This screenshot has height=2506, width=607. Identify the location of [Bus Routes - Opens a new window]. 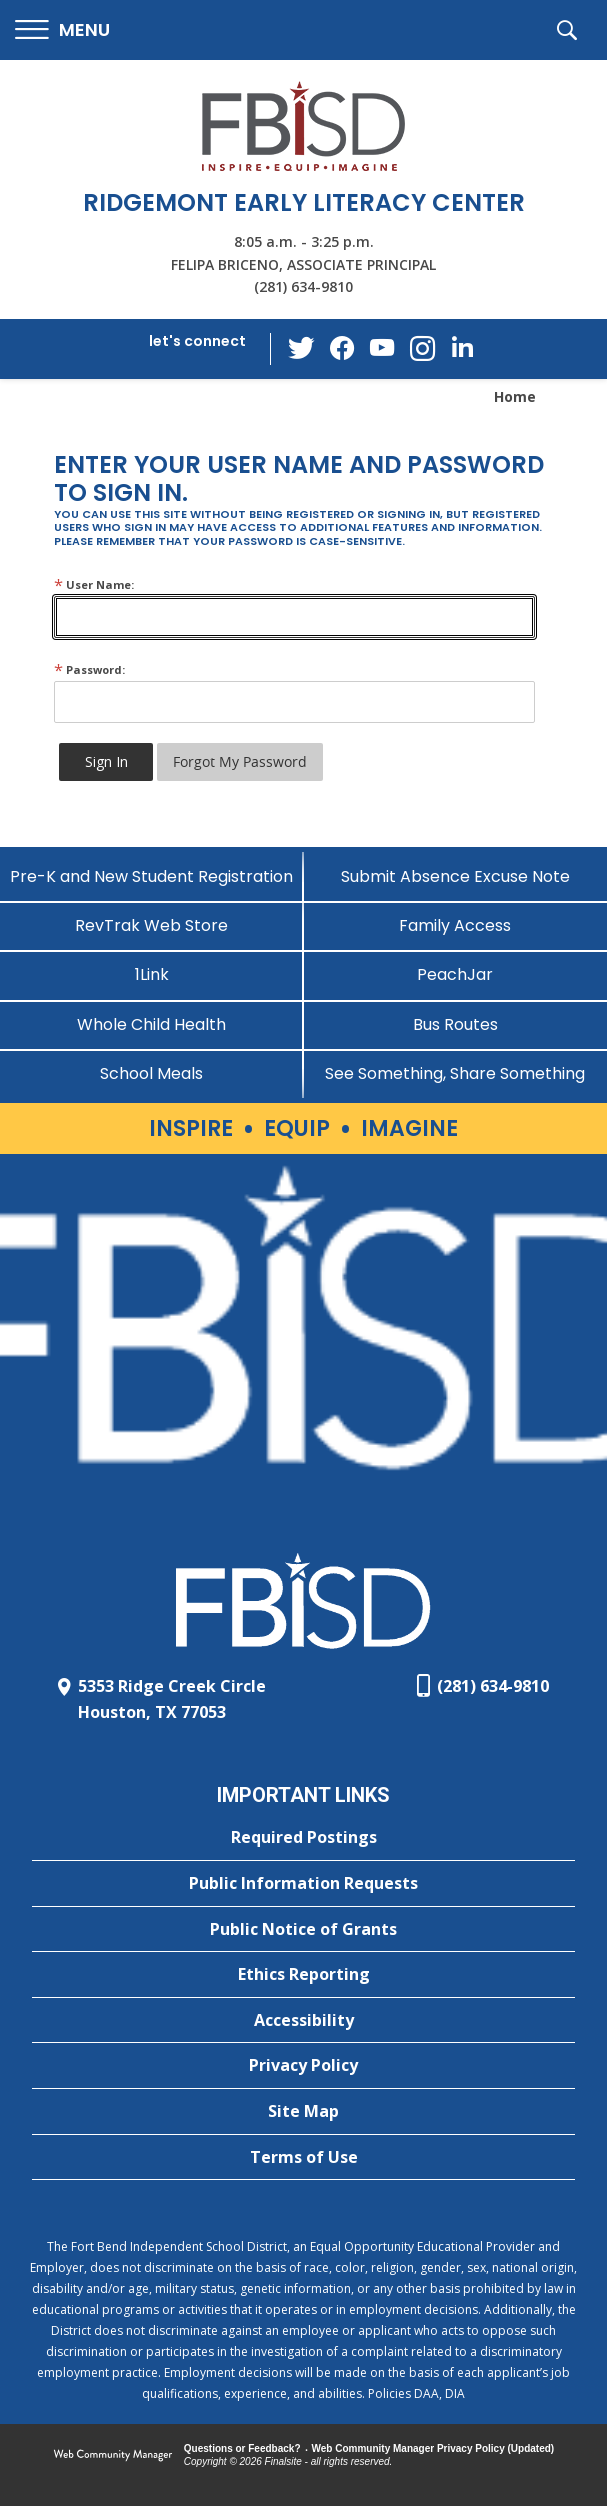
(456, 1024).